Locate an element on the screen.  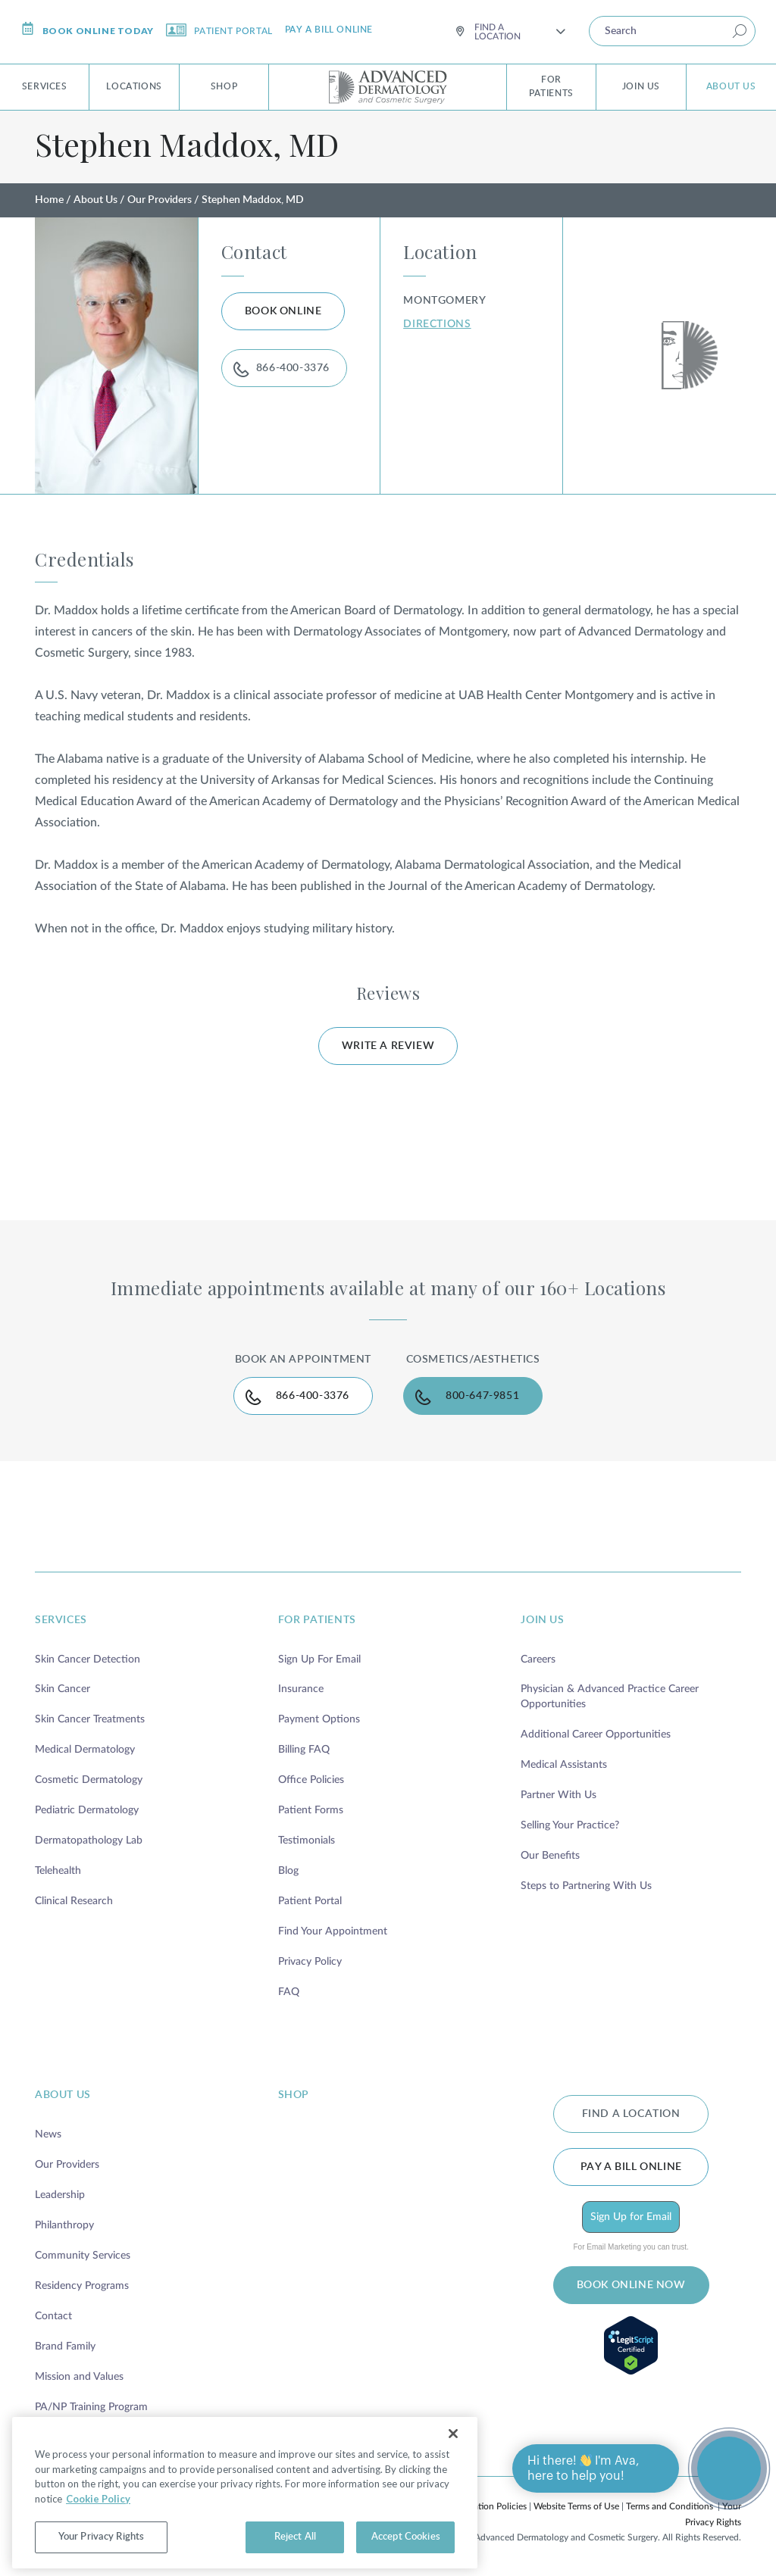
Community Services is located at coordinates (82, 2255).